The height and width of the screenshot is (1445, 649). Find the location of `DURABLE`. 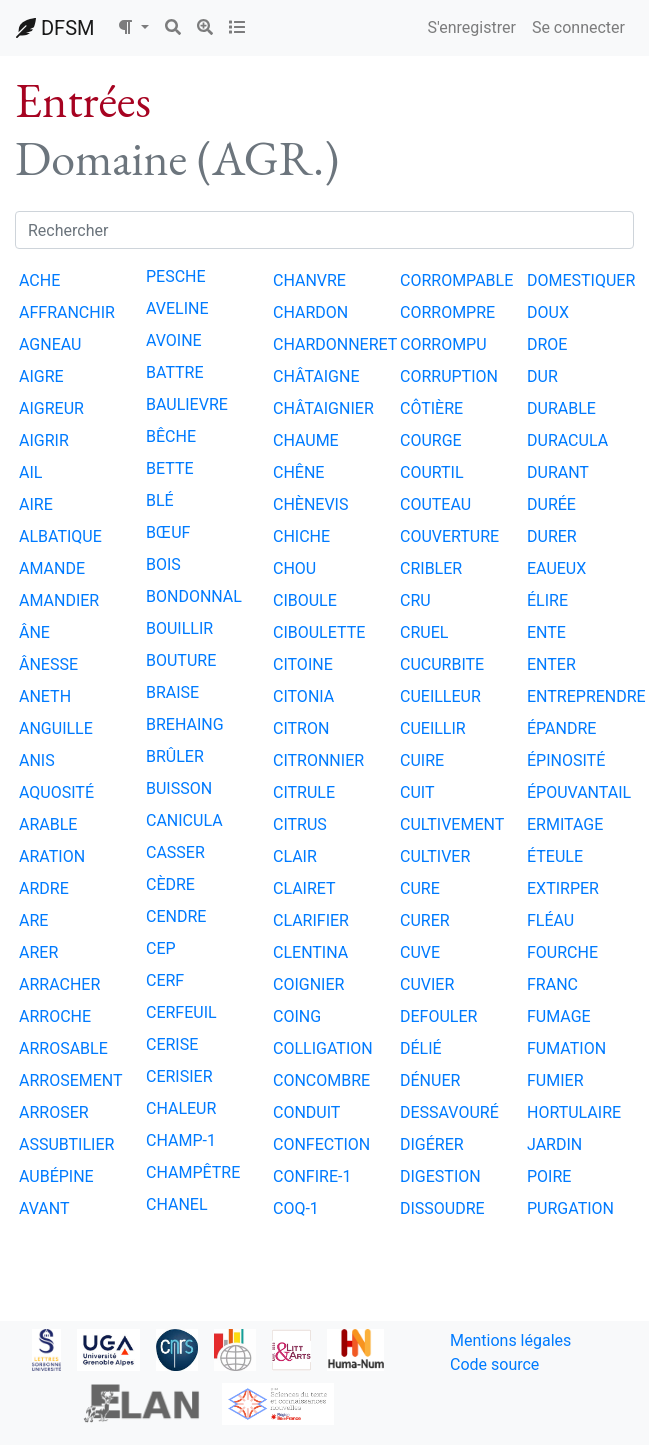

DURABLE is located at coordinates (561, 408).